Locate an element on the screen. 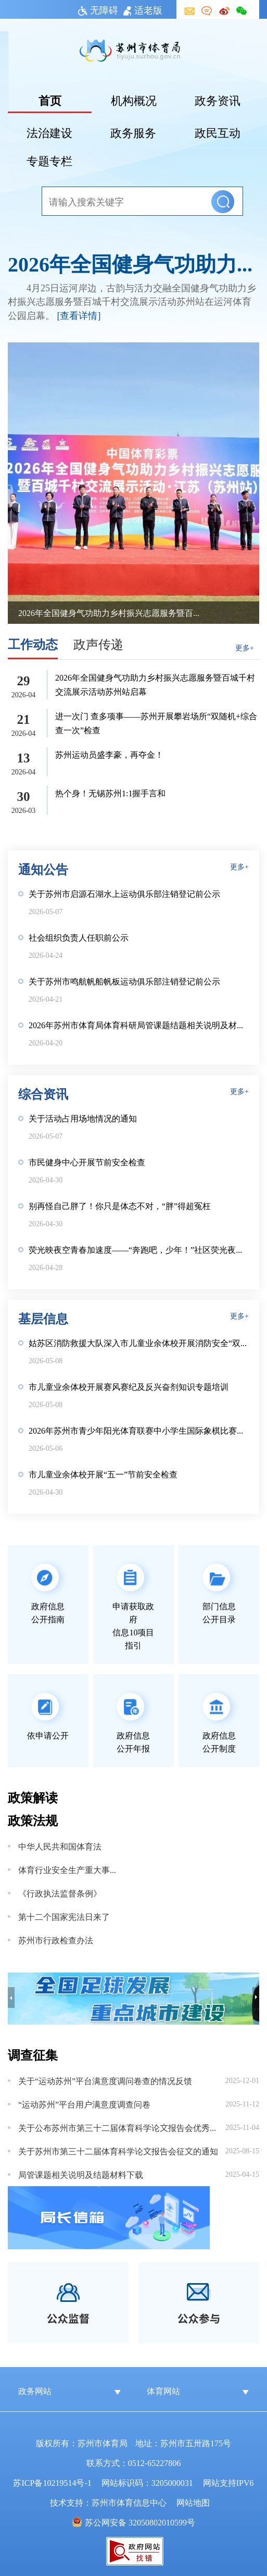  关于苏州市启源石湖水上运动俱乐部注销登记前公示 is located at coordinates (124, 893).